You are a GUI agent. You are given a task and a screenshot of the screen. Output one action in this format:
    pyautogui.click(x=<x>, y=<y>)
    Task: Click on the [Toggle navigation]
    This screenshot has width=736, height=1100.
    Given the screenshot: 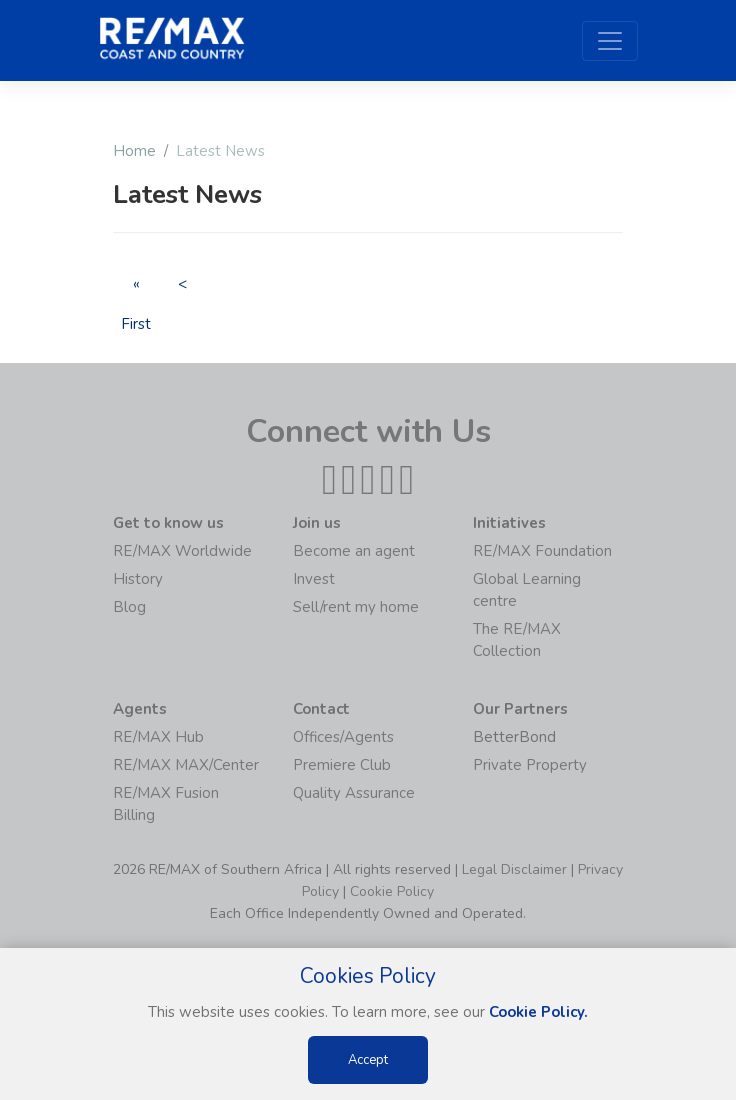 What is the action you would take?
    pyautogui.click(x=610, y=41)
    